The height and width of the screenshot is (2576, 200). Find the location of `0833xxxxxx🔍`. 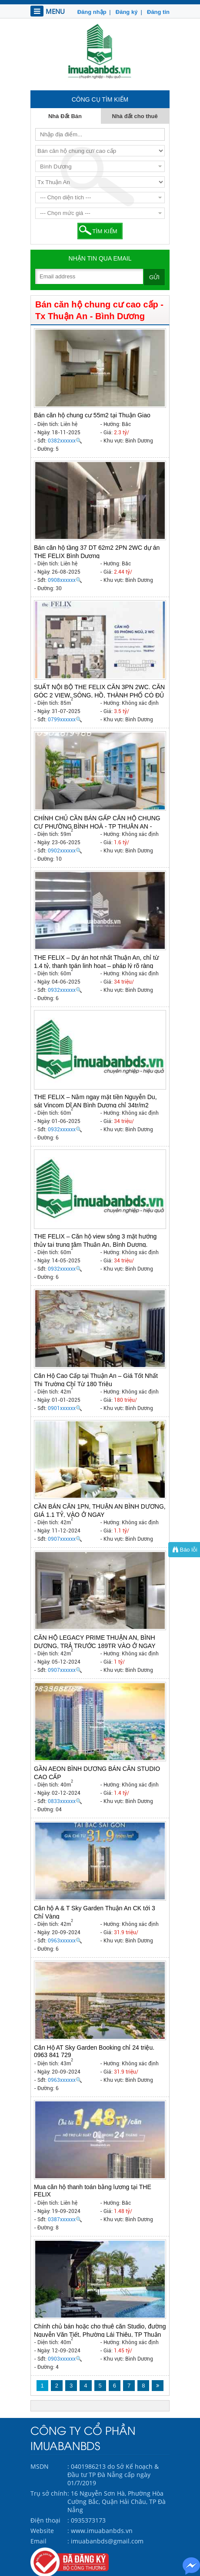

0833xxxxxx🔍 is located at coordinates (65, 1801).